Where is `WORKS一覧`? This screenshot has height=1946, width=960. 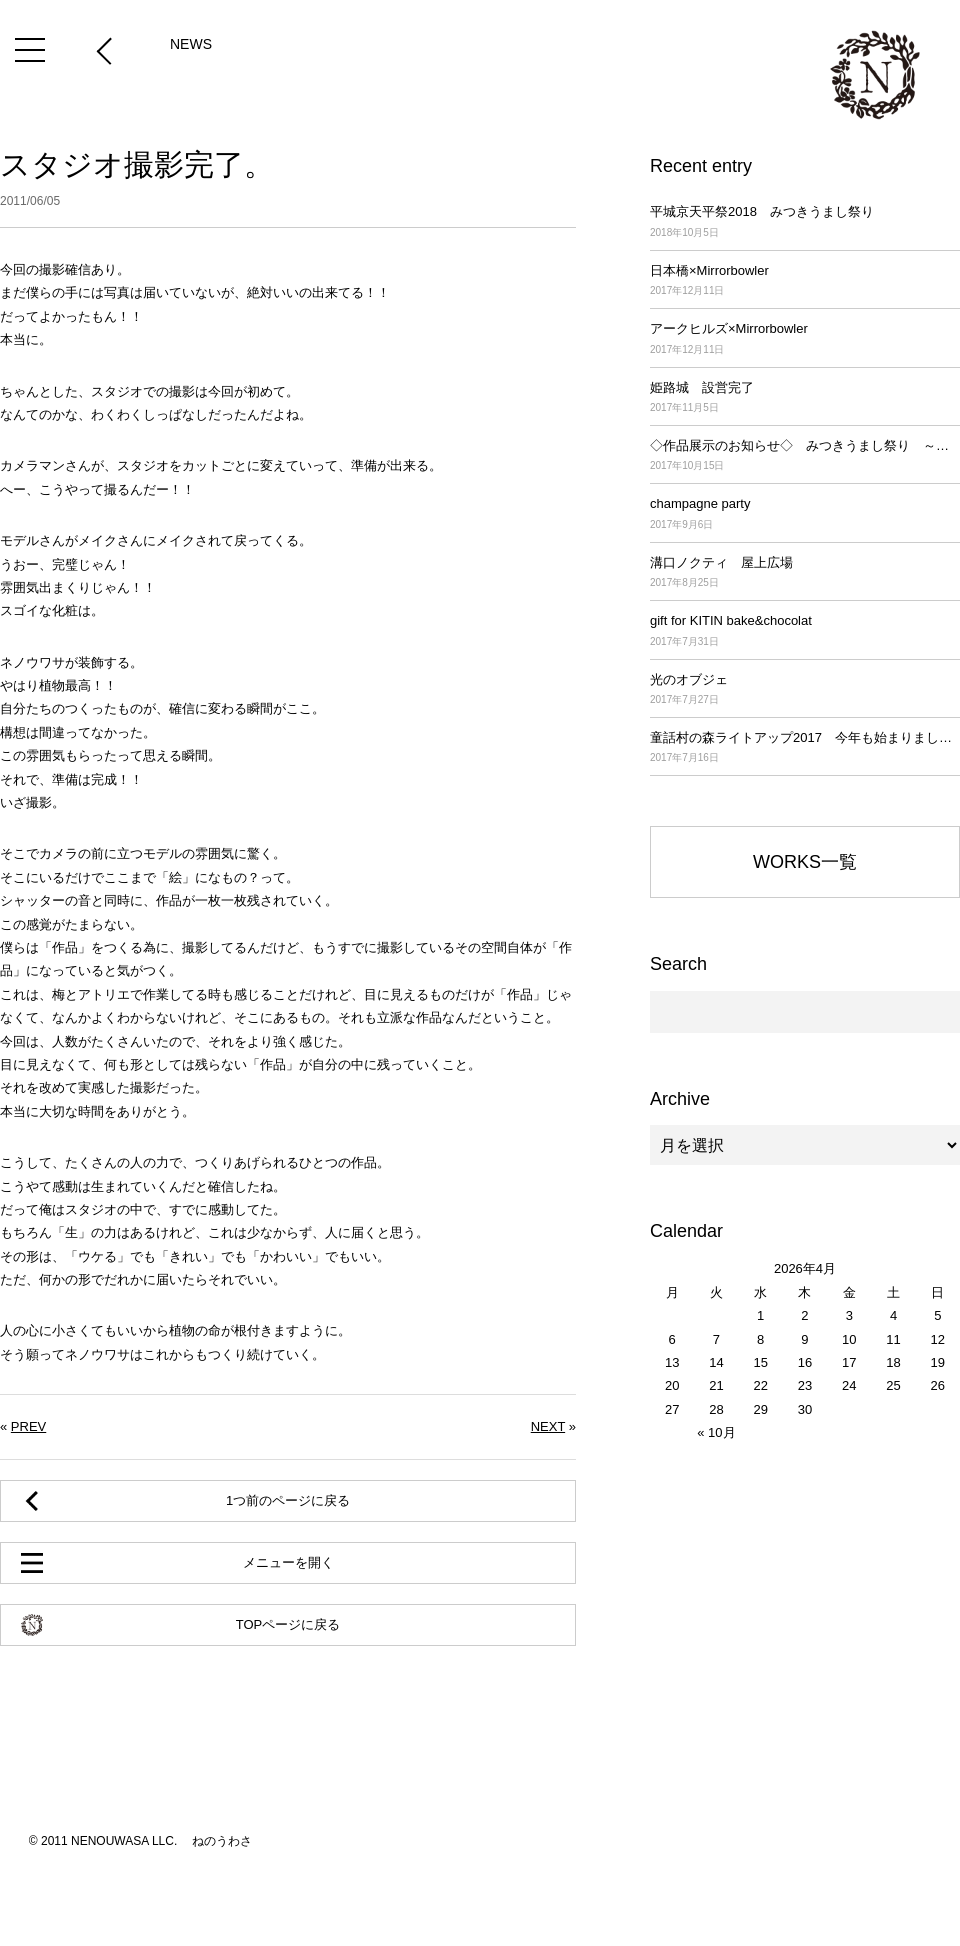
WORKS一覧 is located at coordinates (805, 862).